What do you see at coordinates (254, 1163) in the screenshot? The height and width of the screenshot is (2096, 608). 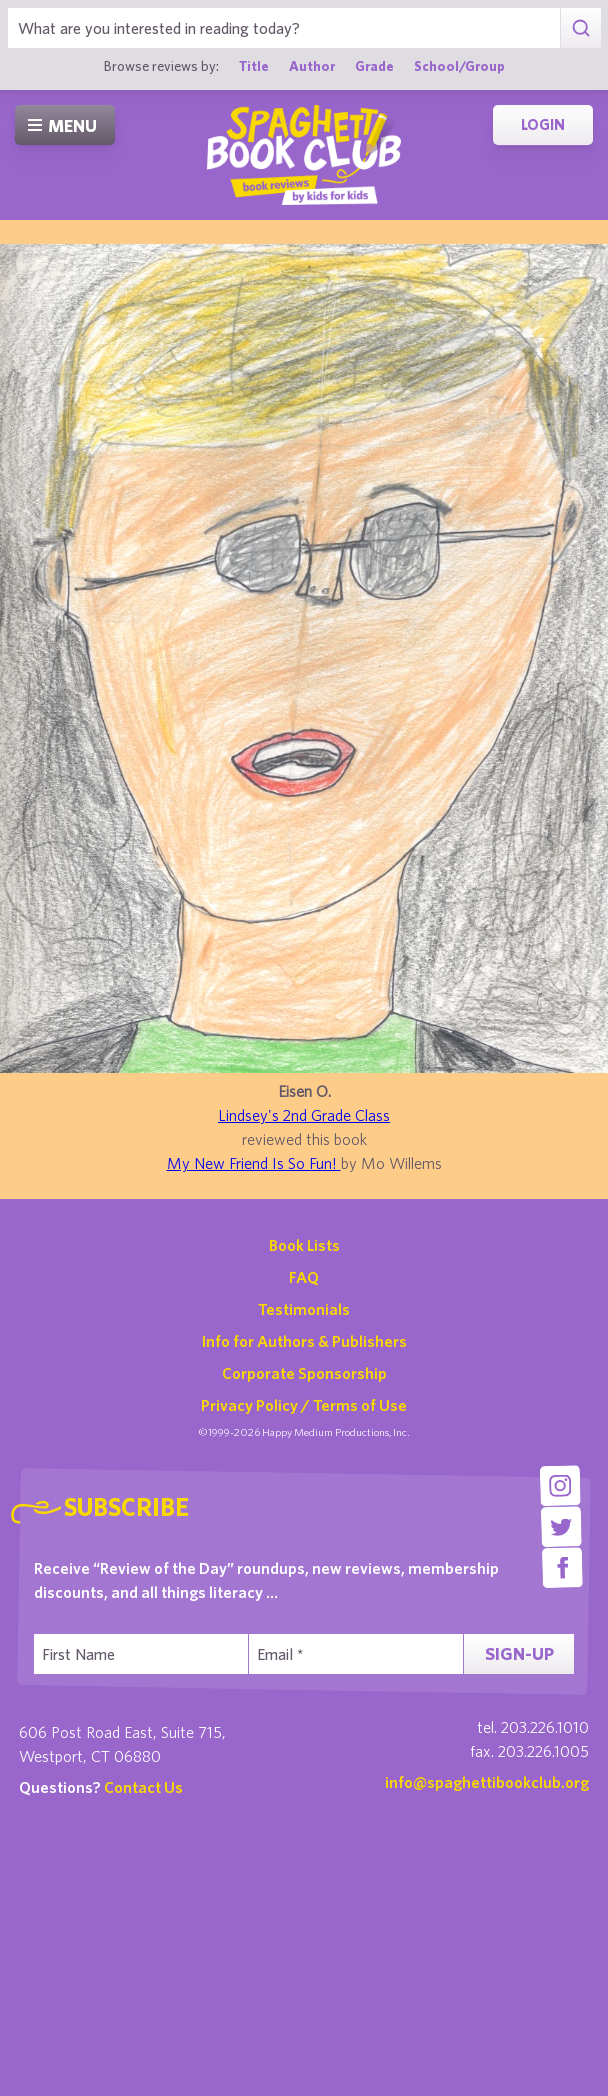 I see `My New Friend Is So Fun!` at bounding box center [254, 1163].